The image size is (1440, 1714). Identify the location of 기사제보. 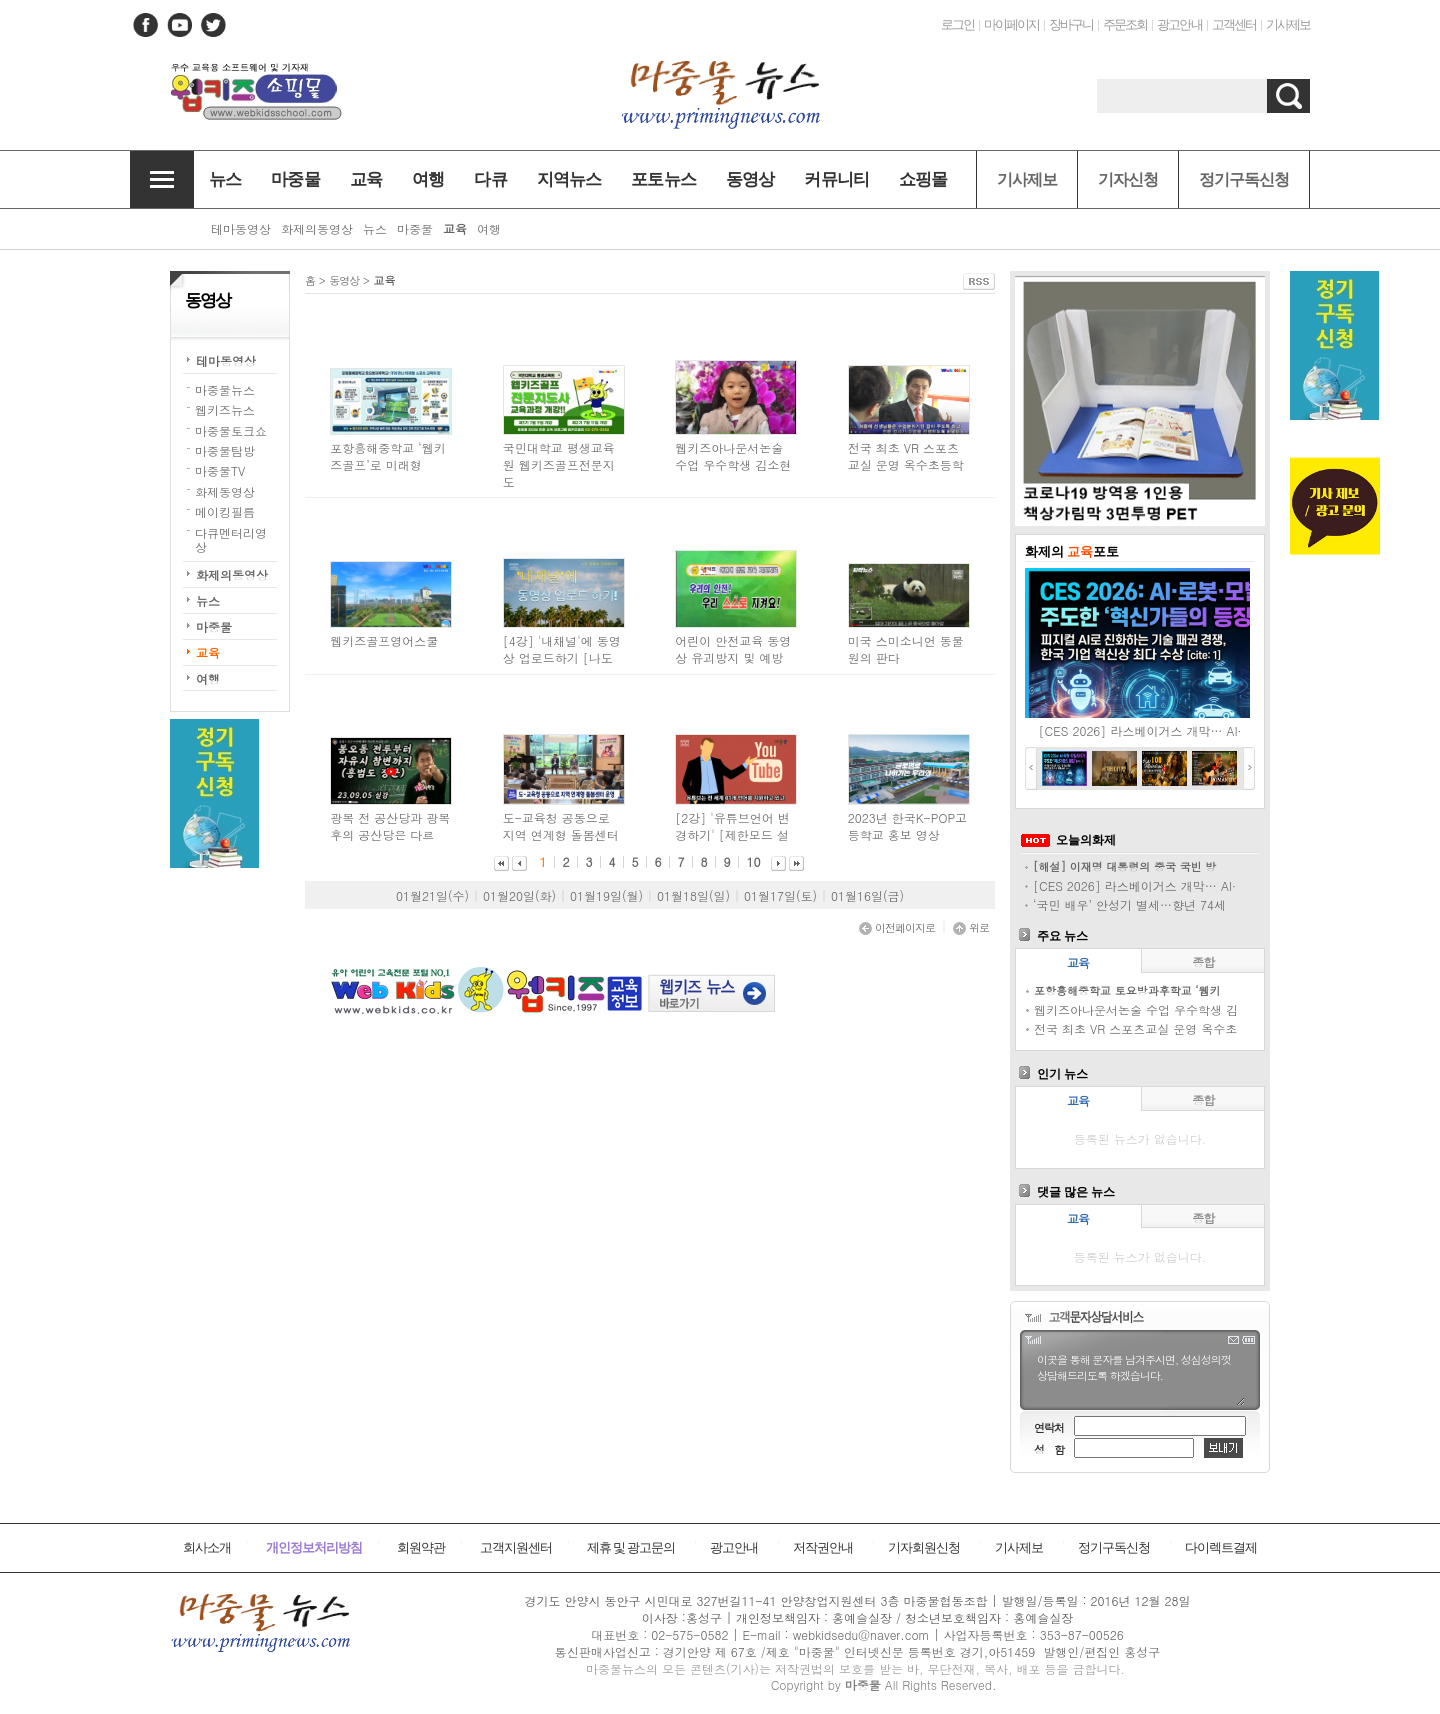
(1288, 24).